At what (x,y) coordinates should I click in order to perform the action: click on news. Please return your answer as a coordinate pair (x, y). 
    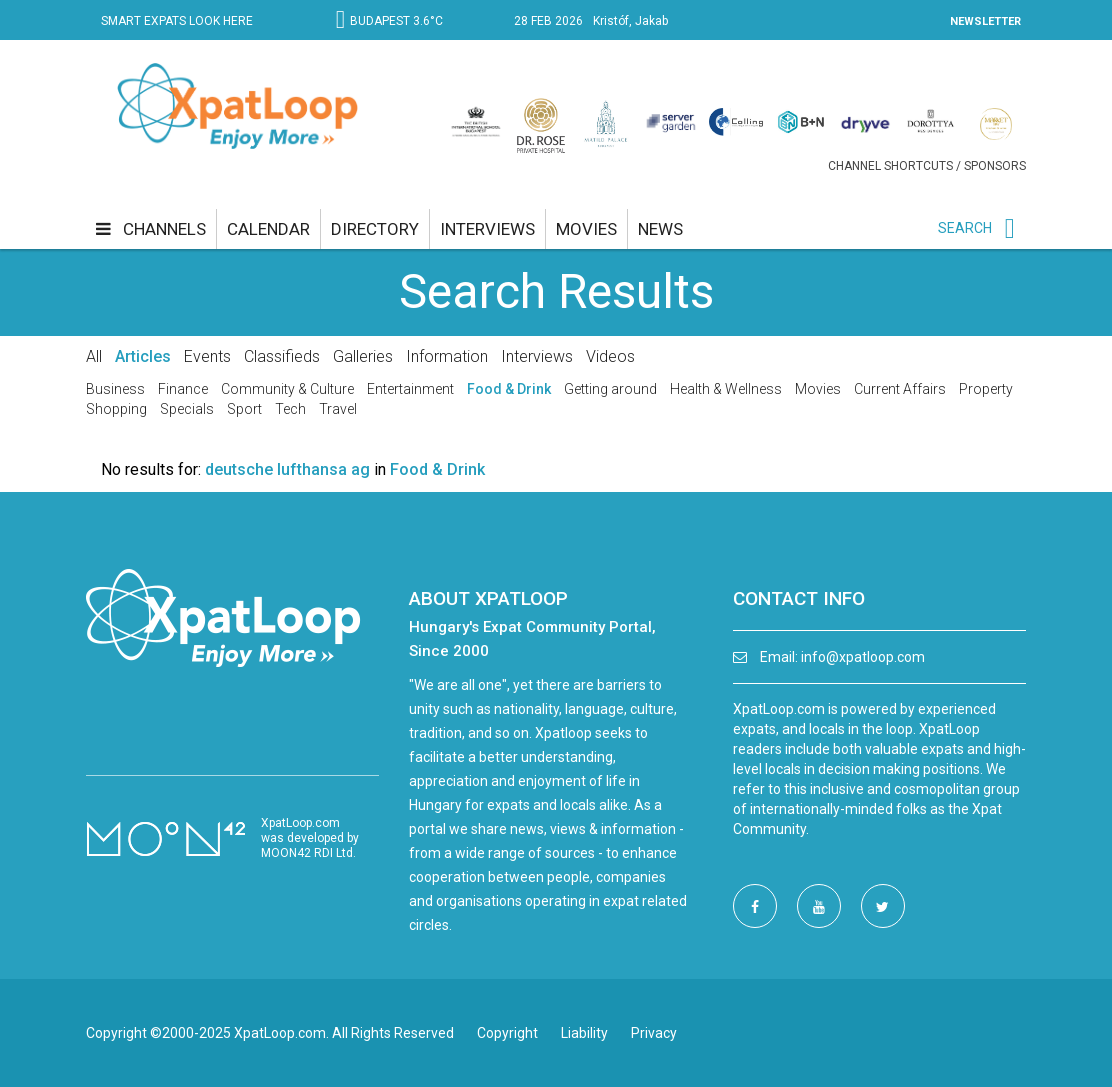
    Looking at the image, I should click on (660, 229).